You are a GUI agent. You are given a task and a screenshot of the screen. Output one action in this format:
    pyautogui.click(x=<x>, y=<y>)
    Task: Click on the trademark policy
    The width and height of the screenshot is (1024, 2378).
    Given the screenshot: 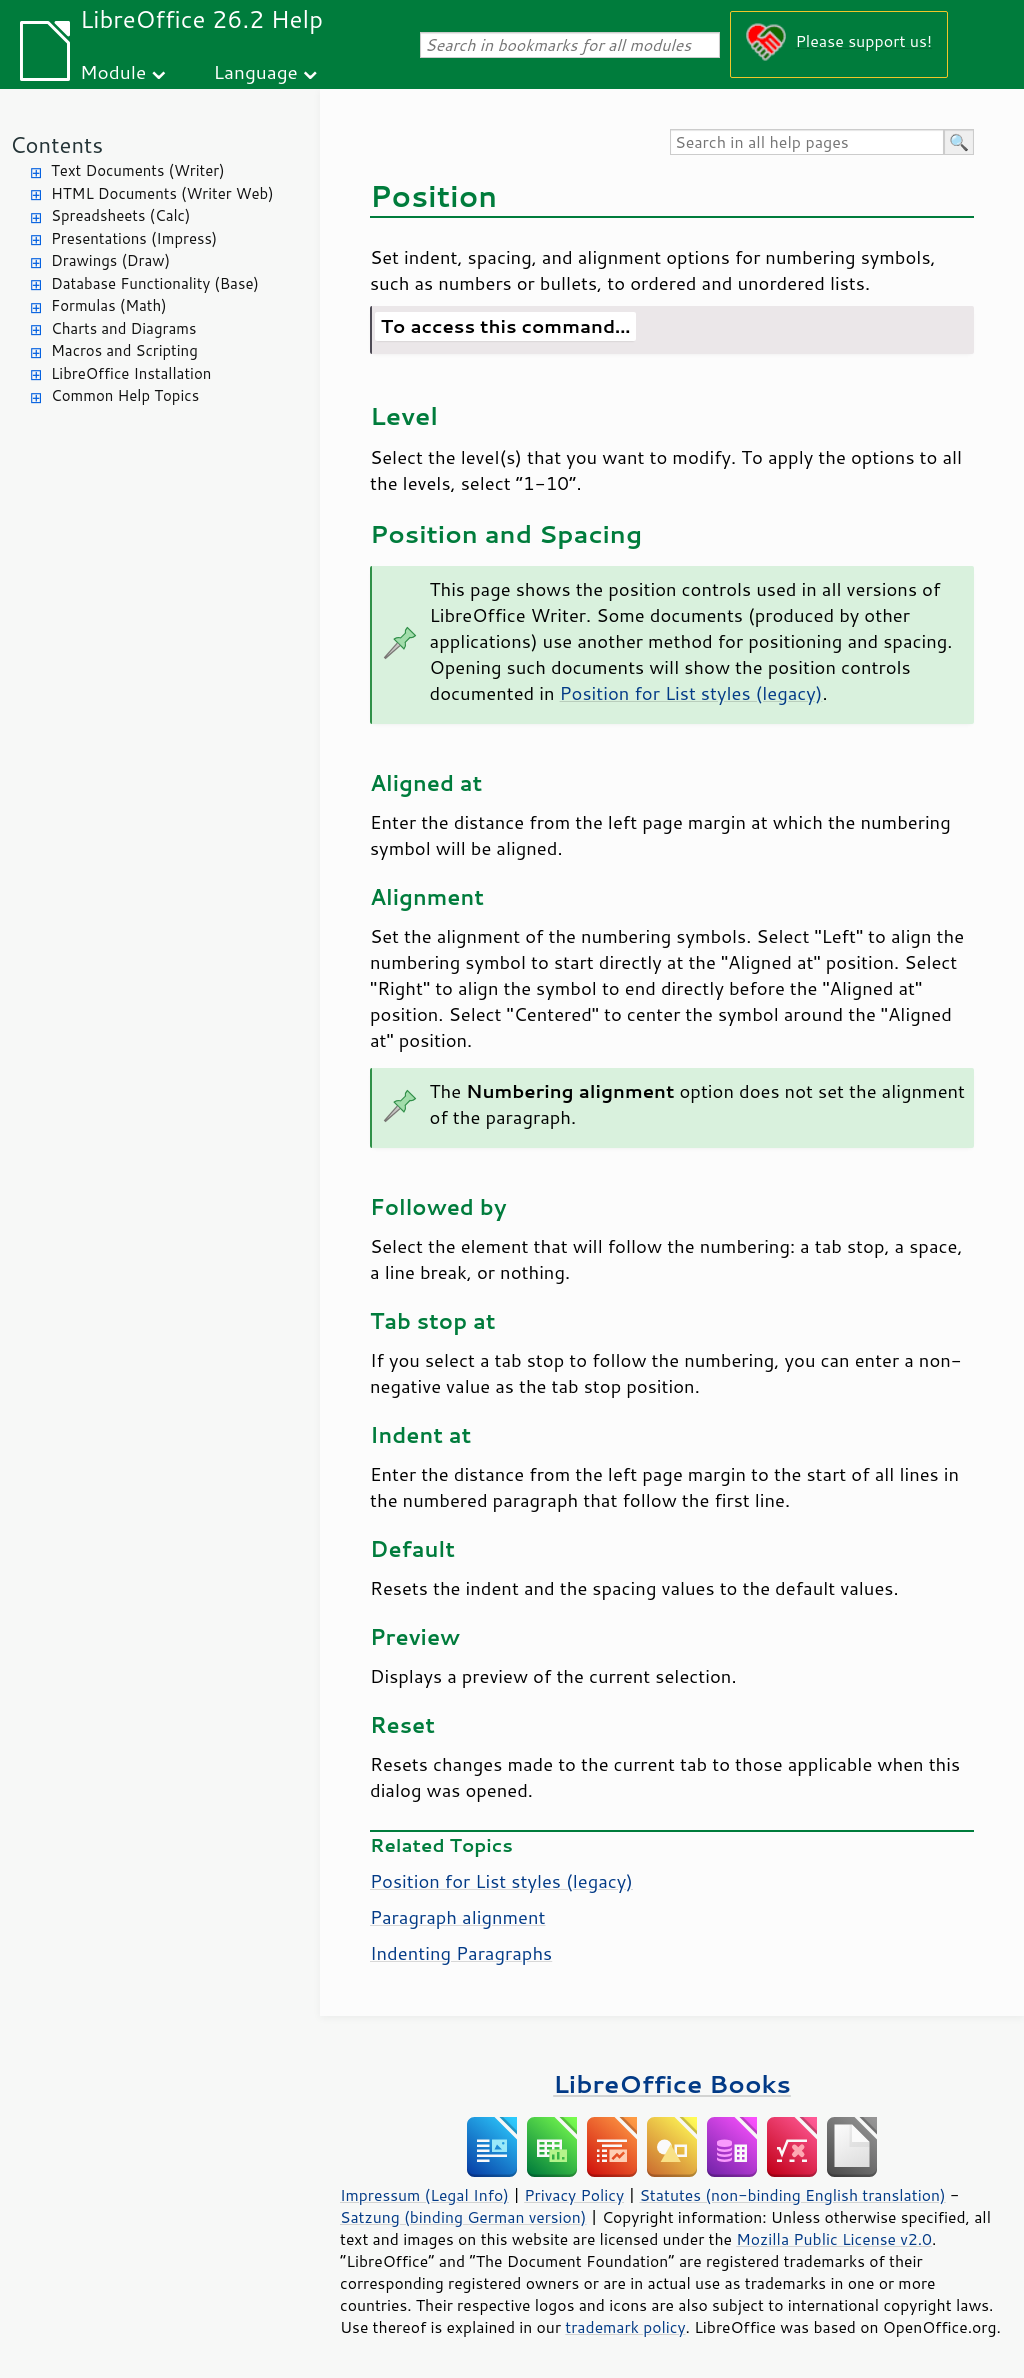 What is the action you would take?
    pyautogui.click(x=625, y=2327)
    